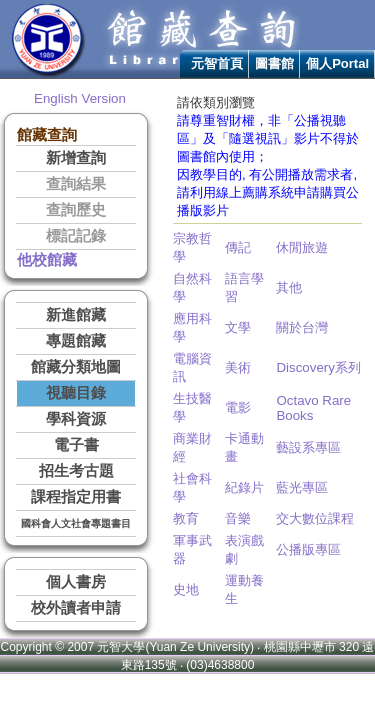 The height and width of the screenshot is (720, 375). Describe the element at coordinates (76, 341) in the screenshot. I see `專題館藏` at that location.